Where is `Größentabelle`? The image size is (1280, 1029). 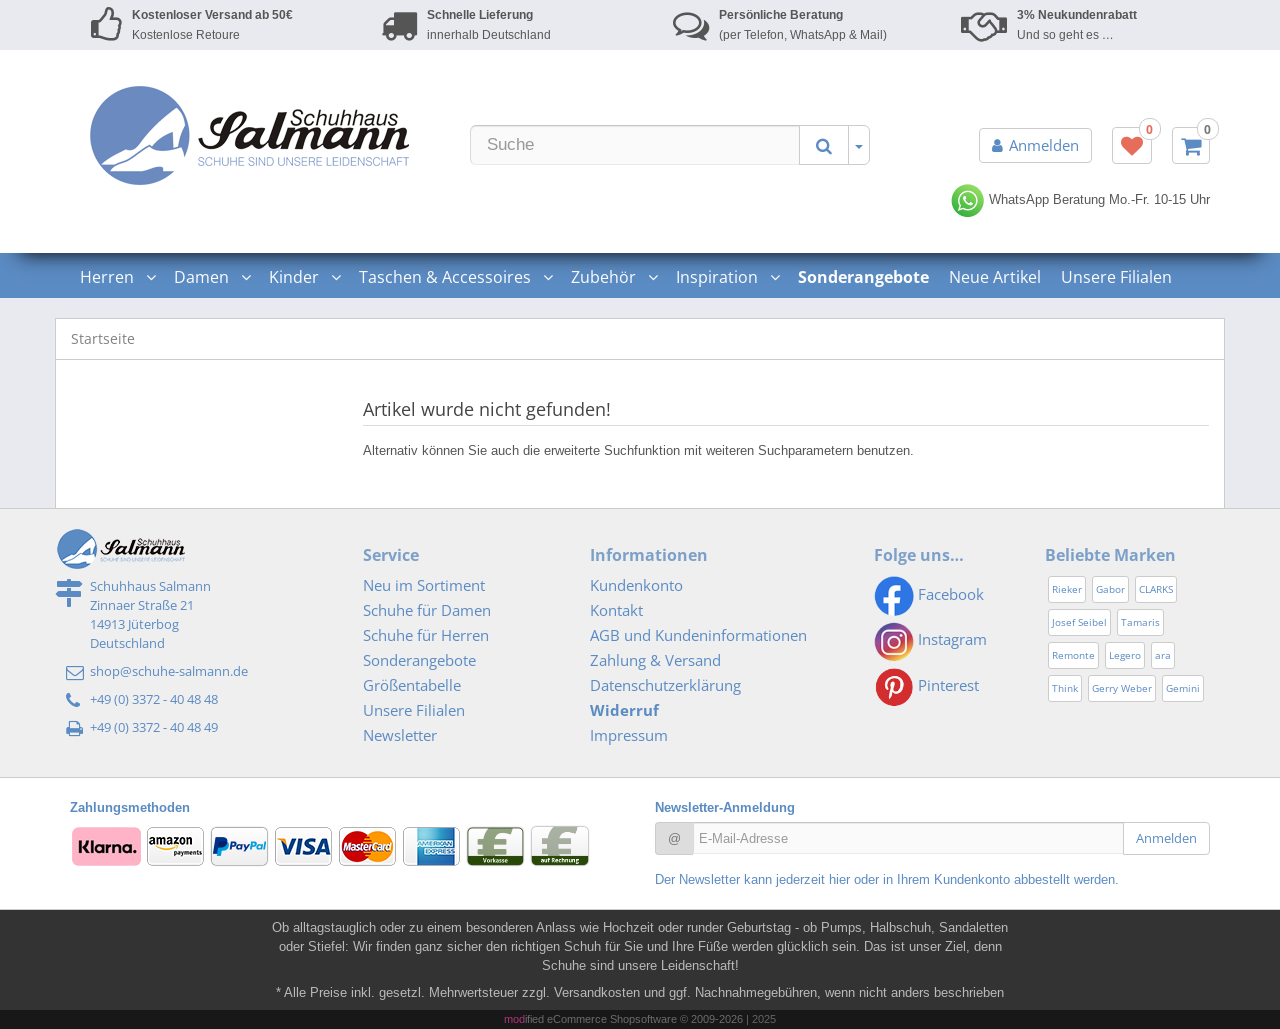
Größentabelle is located at coordinates (412, 685).